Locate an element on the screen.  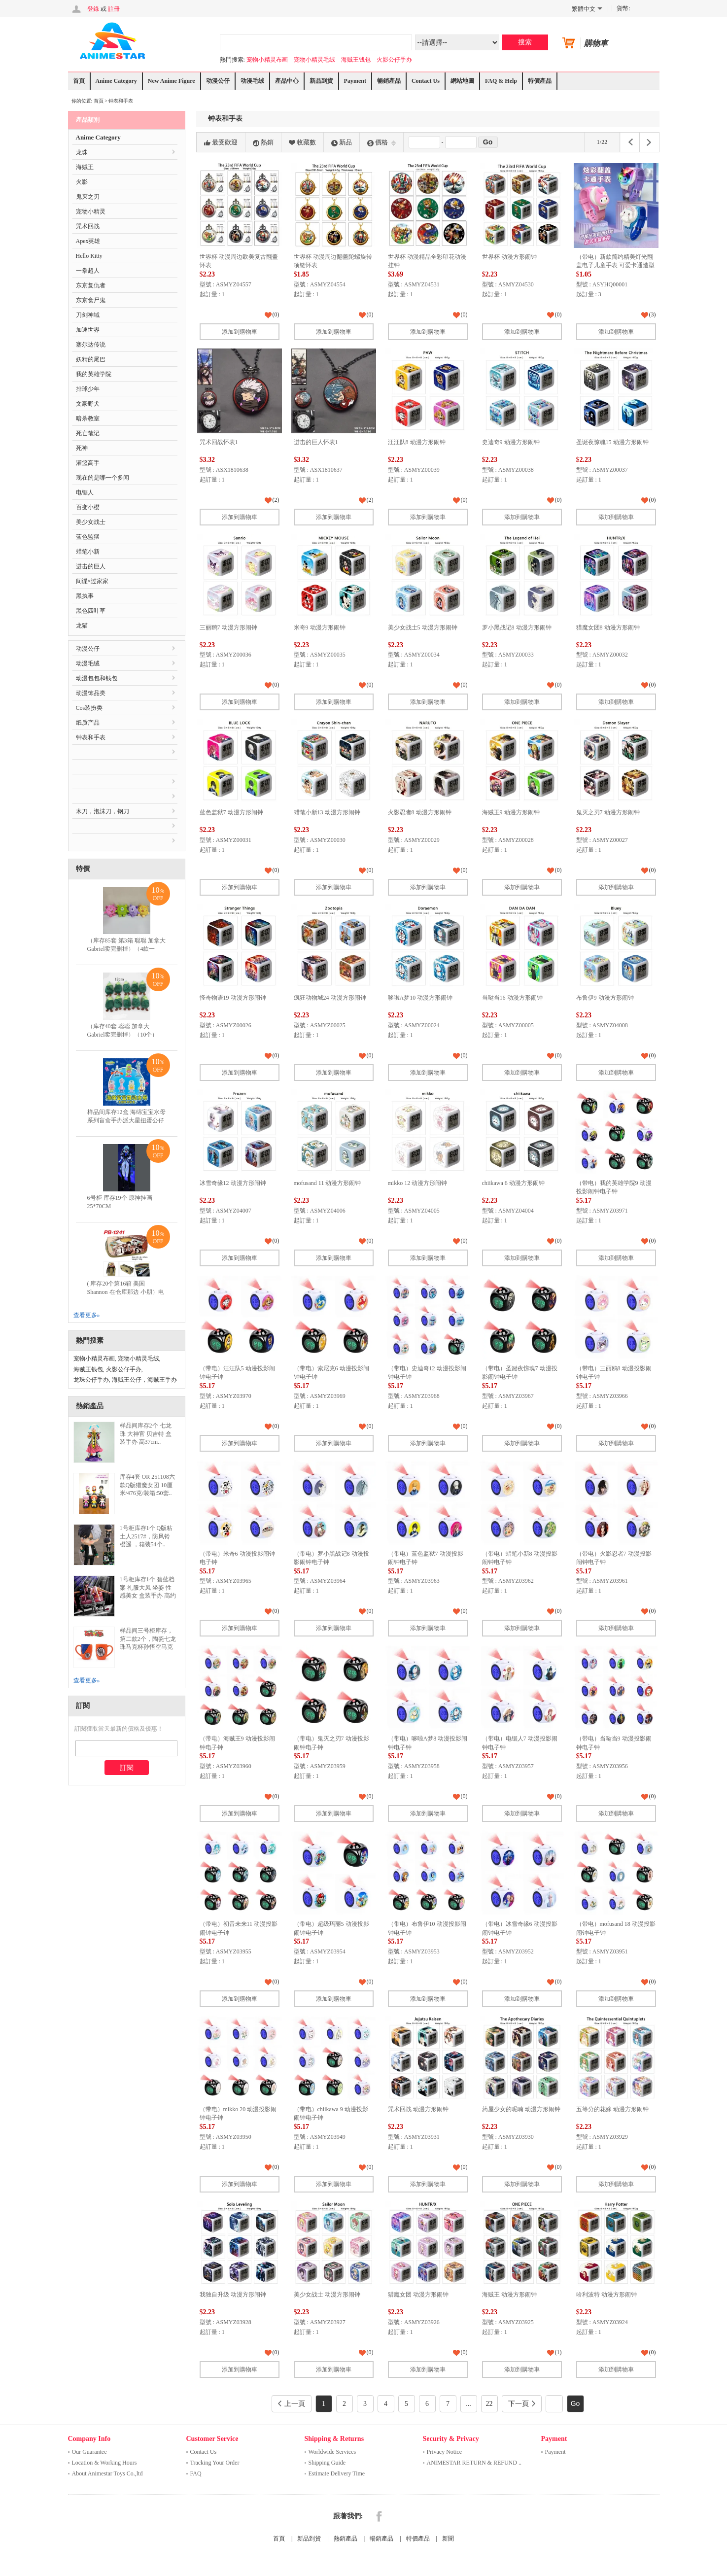
火影公仔手办 is located at coordinates (394, 59).